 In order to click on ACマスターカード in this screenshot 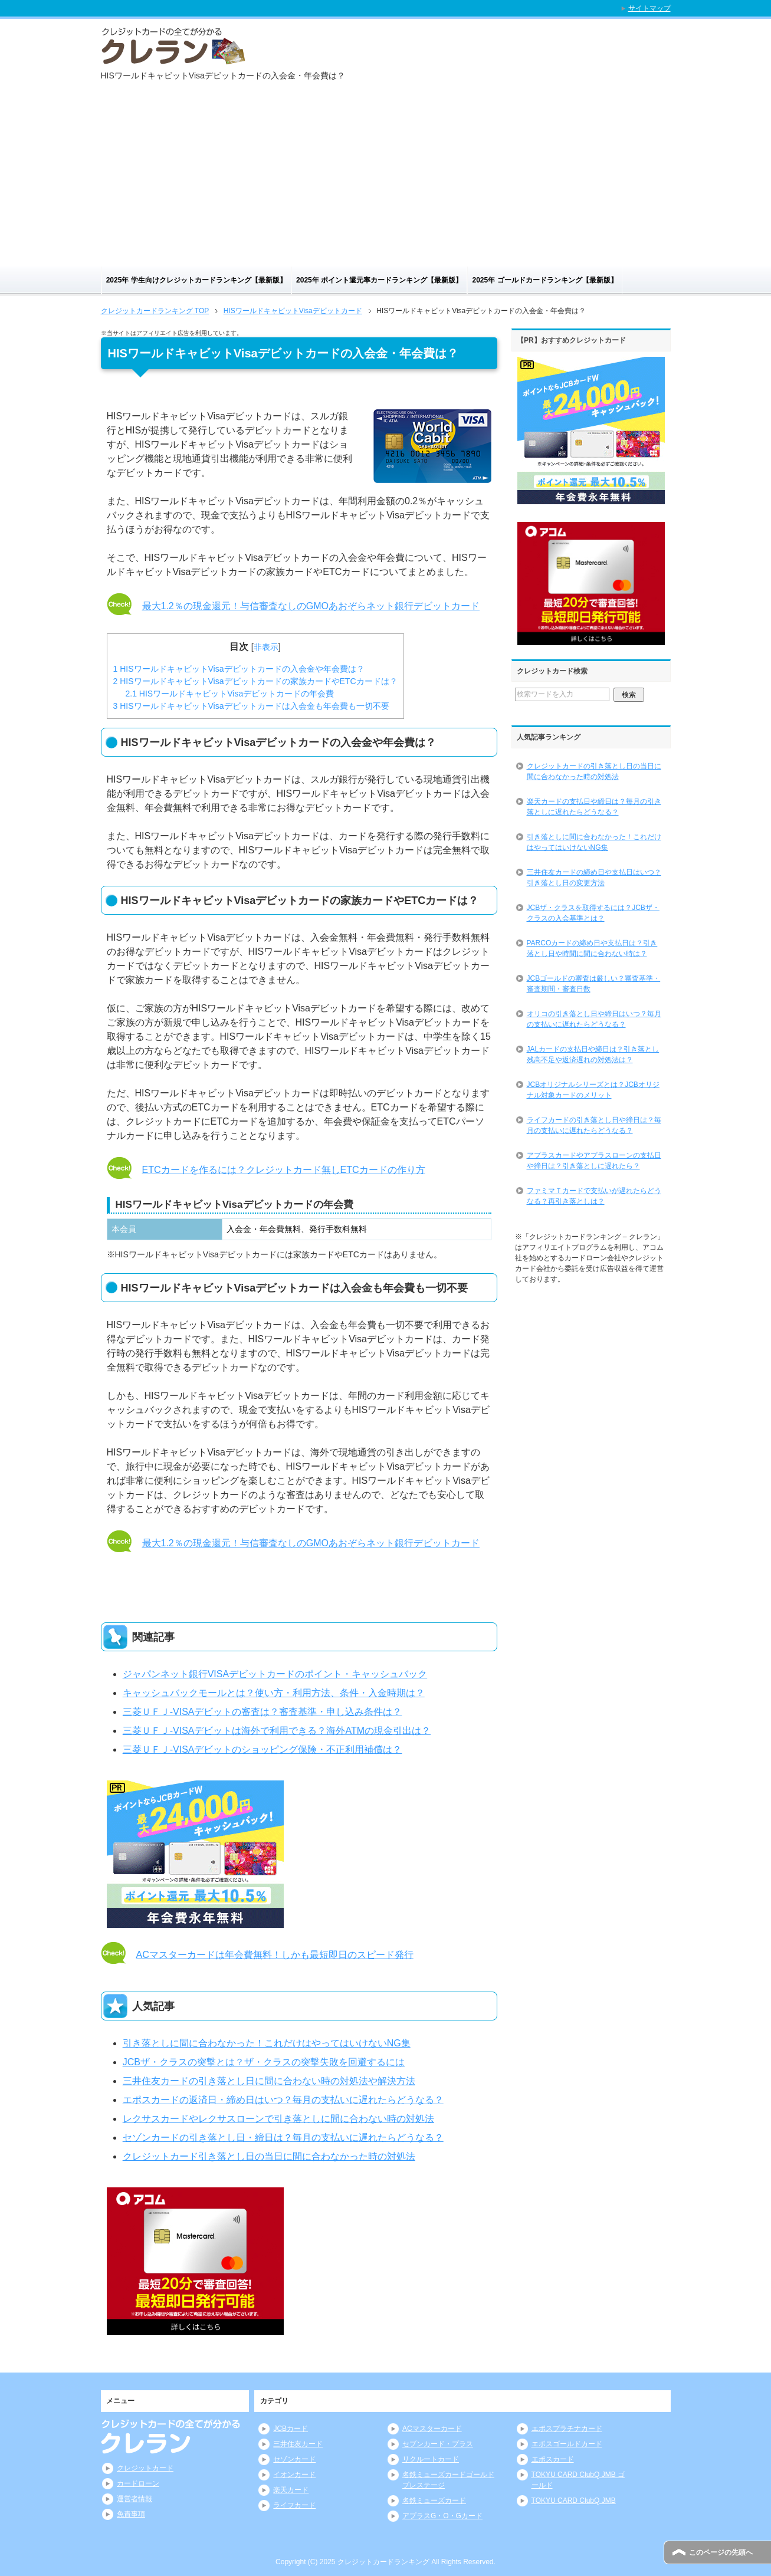, I will do `click(432, 2428)`.